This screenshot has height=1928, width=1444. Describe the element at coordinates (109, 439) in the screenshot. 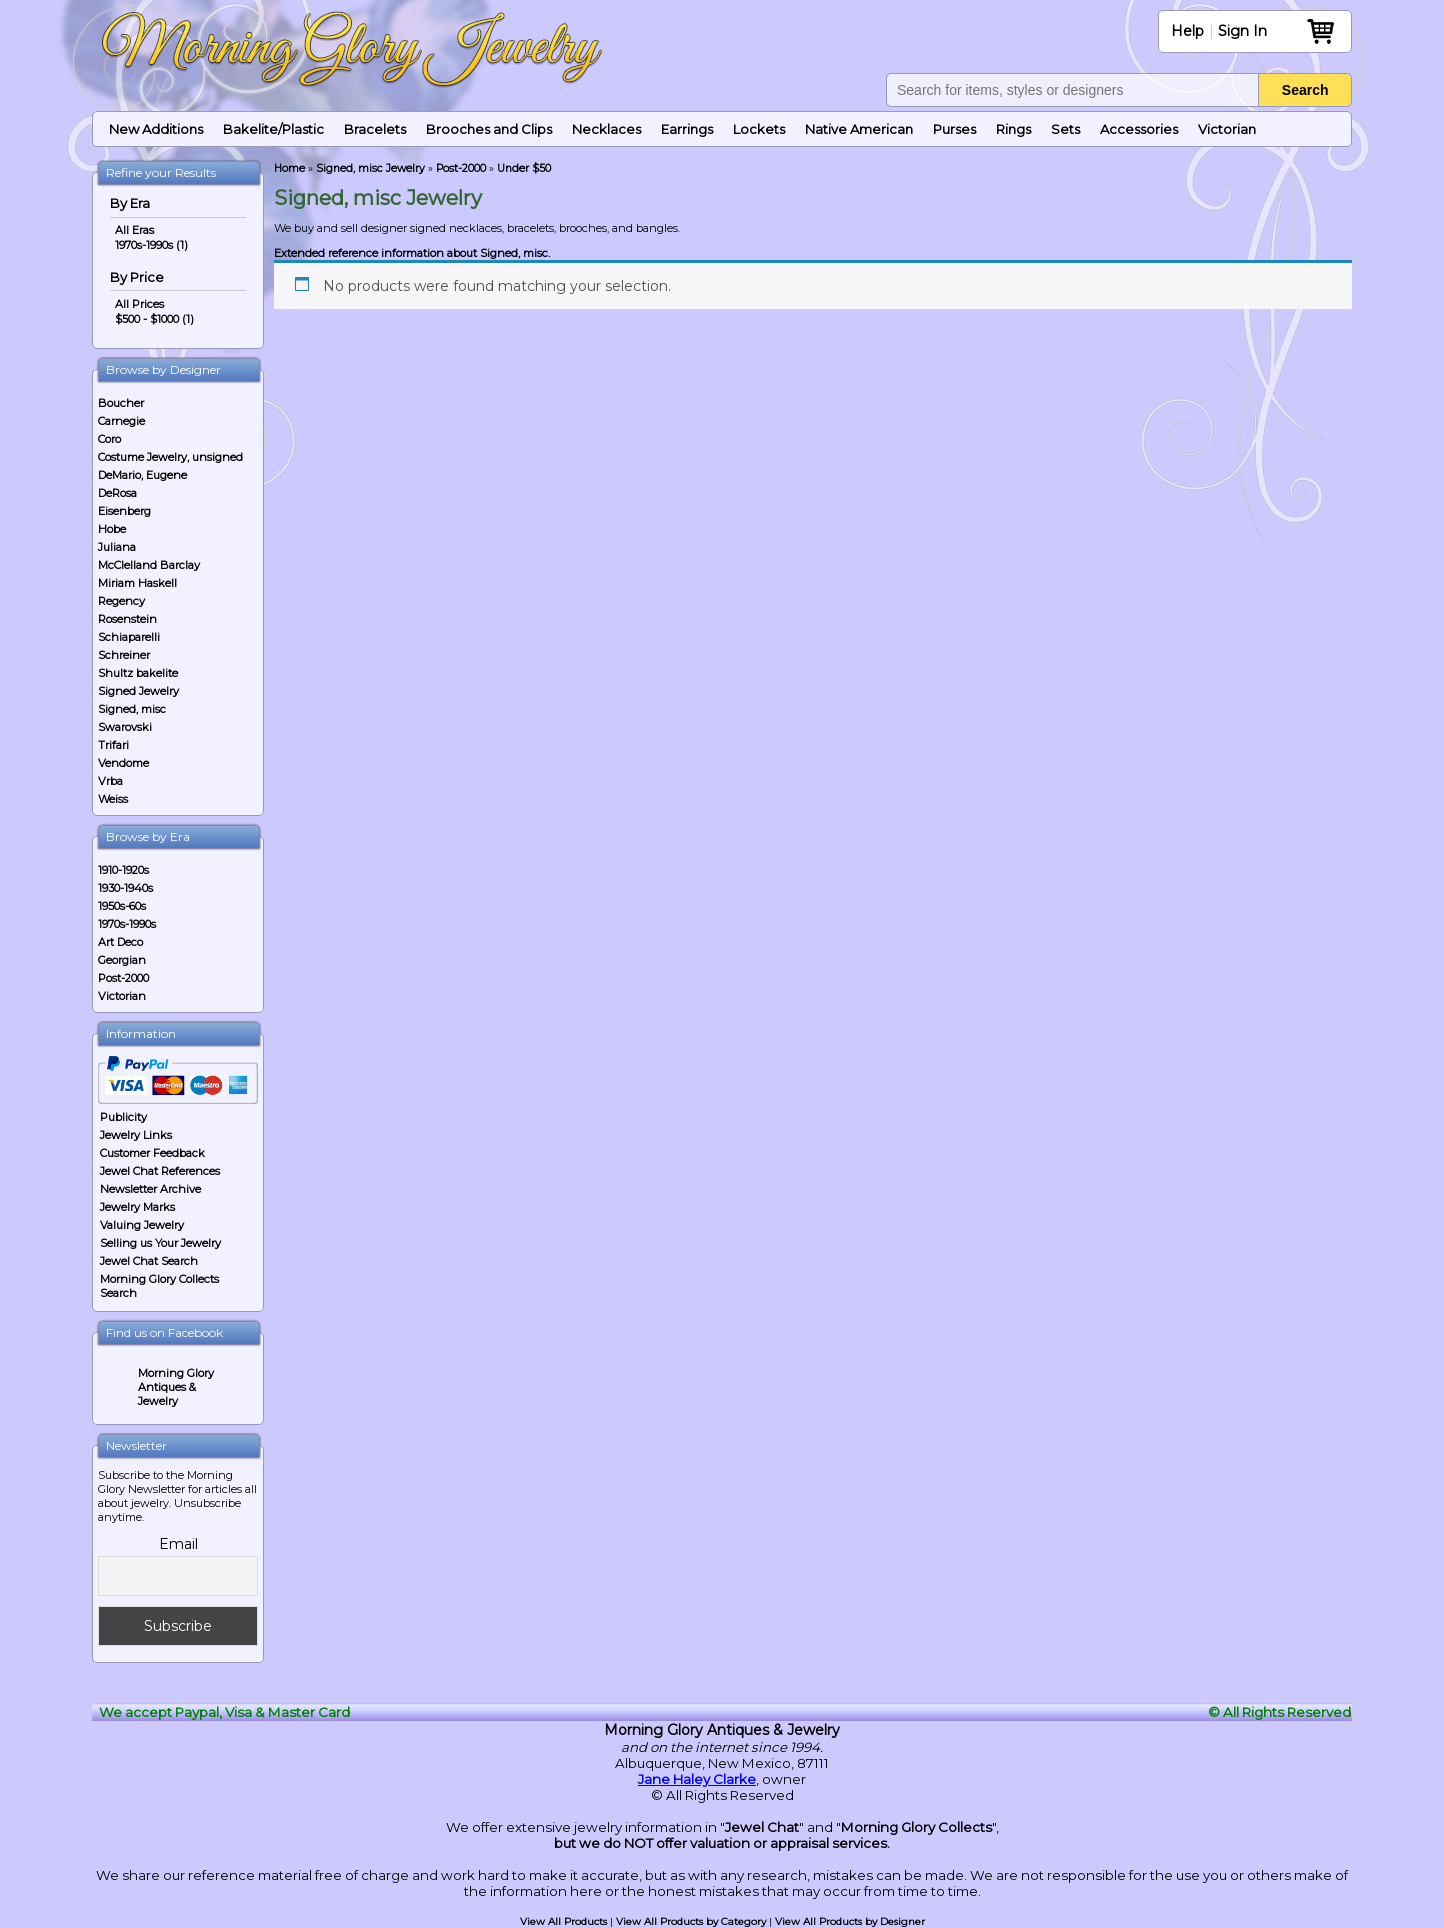

I see `Coro` at that location.